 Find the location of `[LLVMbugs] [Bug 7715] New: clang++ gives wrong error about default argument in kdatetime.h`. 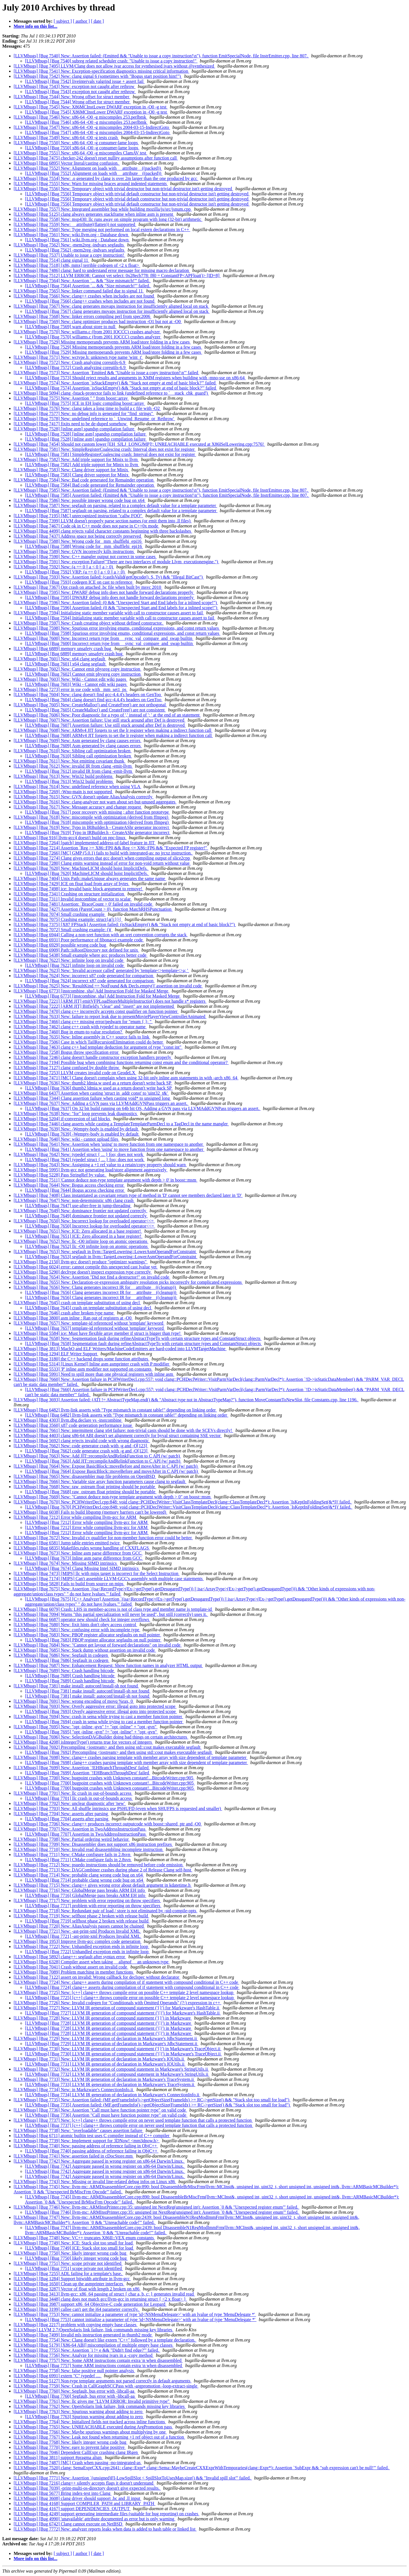

[LLVMbugs] [Bug 7715] New: clang++ gives wrong error about default argument in kdatetime.h is located at coordinates (103, 1885).